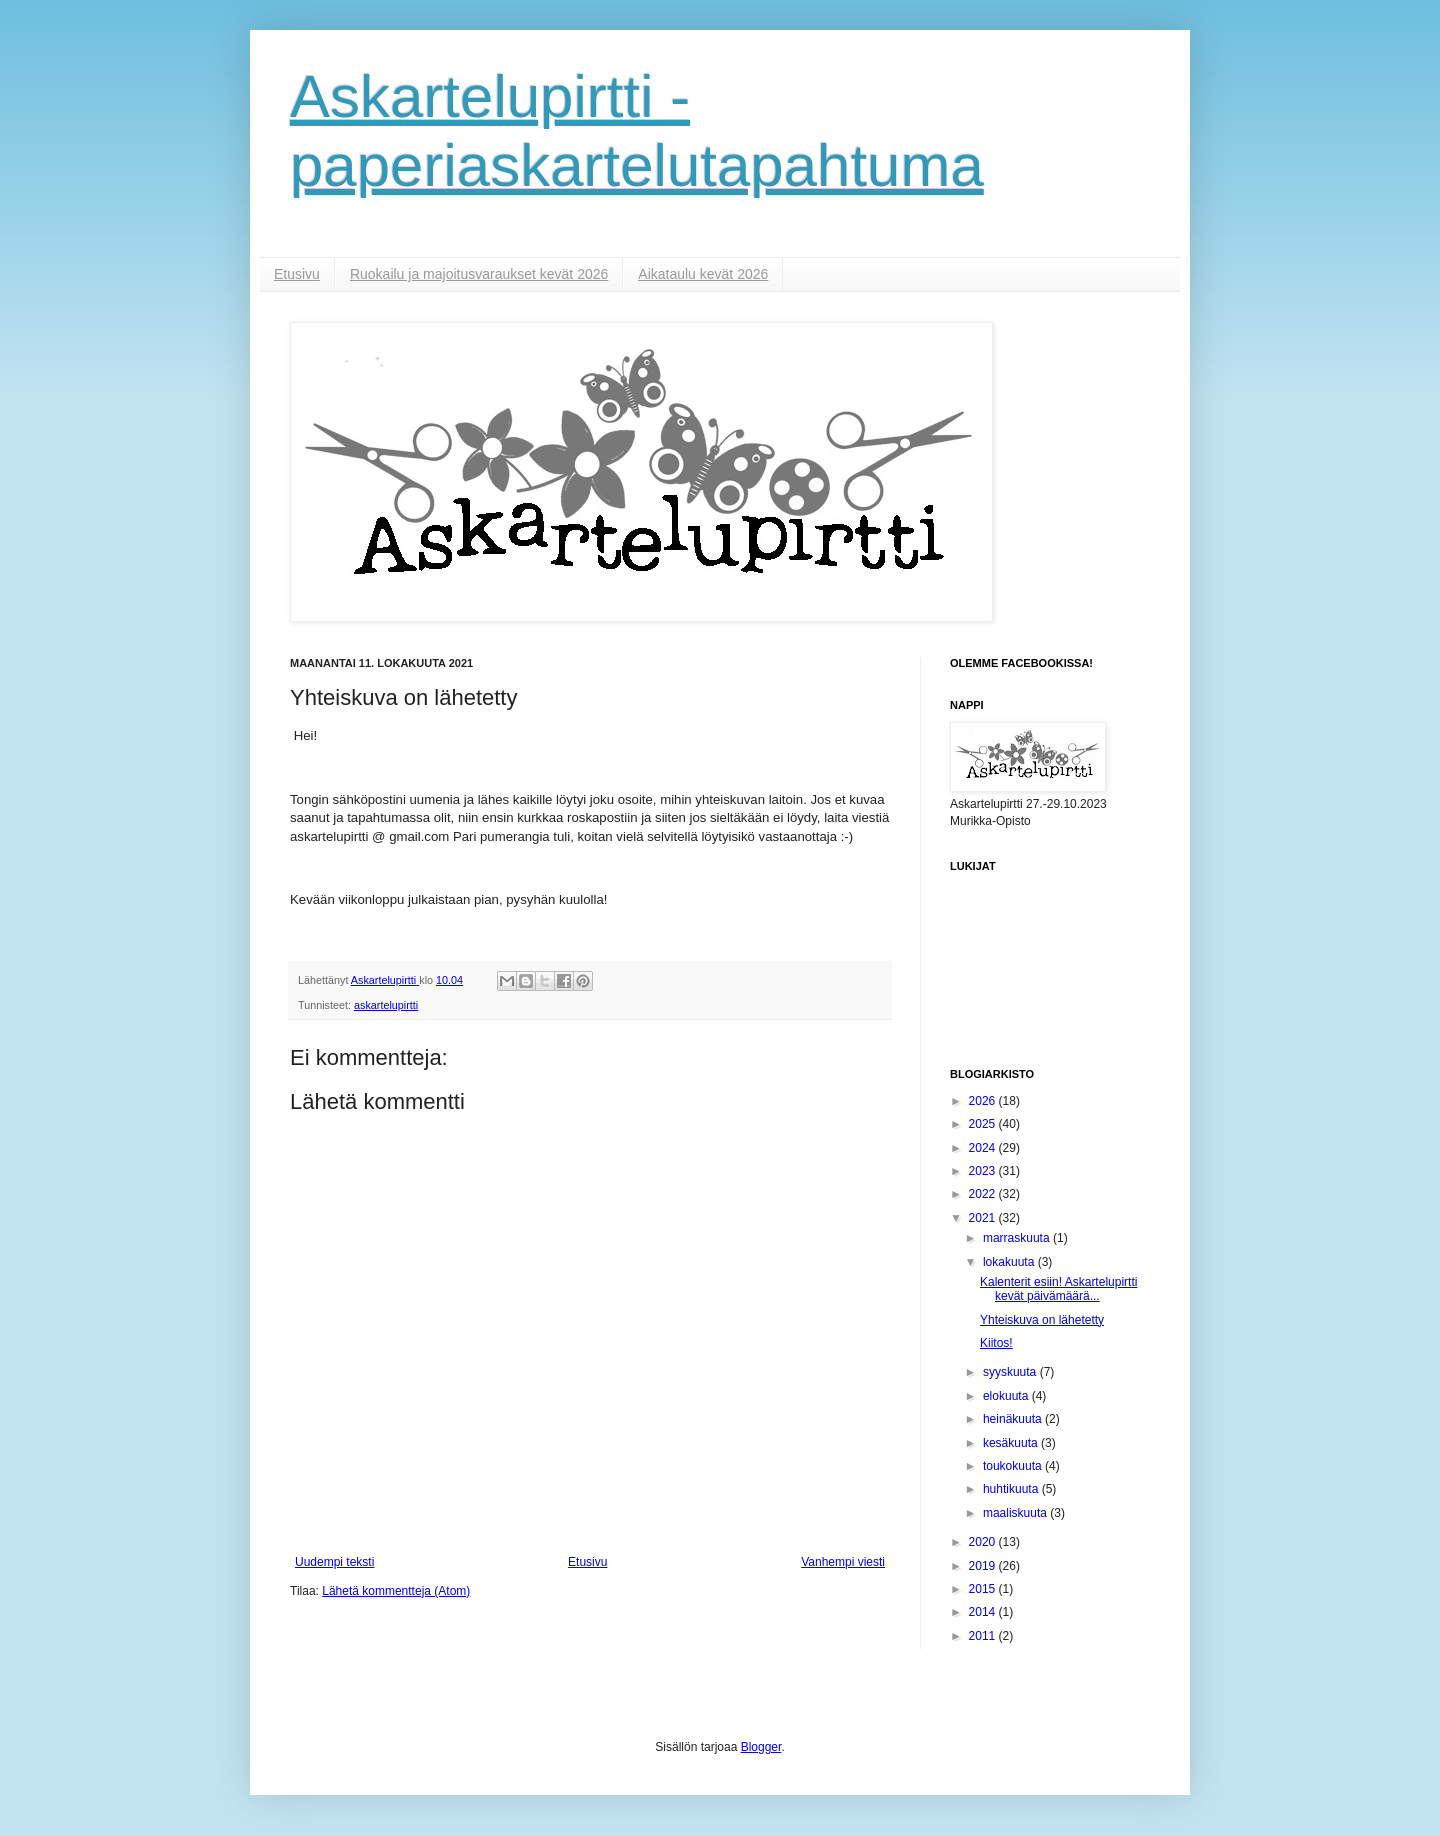 The width and height of the screenshot is (1440, 1836). I want to click on 2024, so click(984, 1148).